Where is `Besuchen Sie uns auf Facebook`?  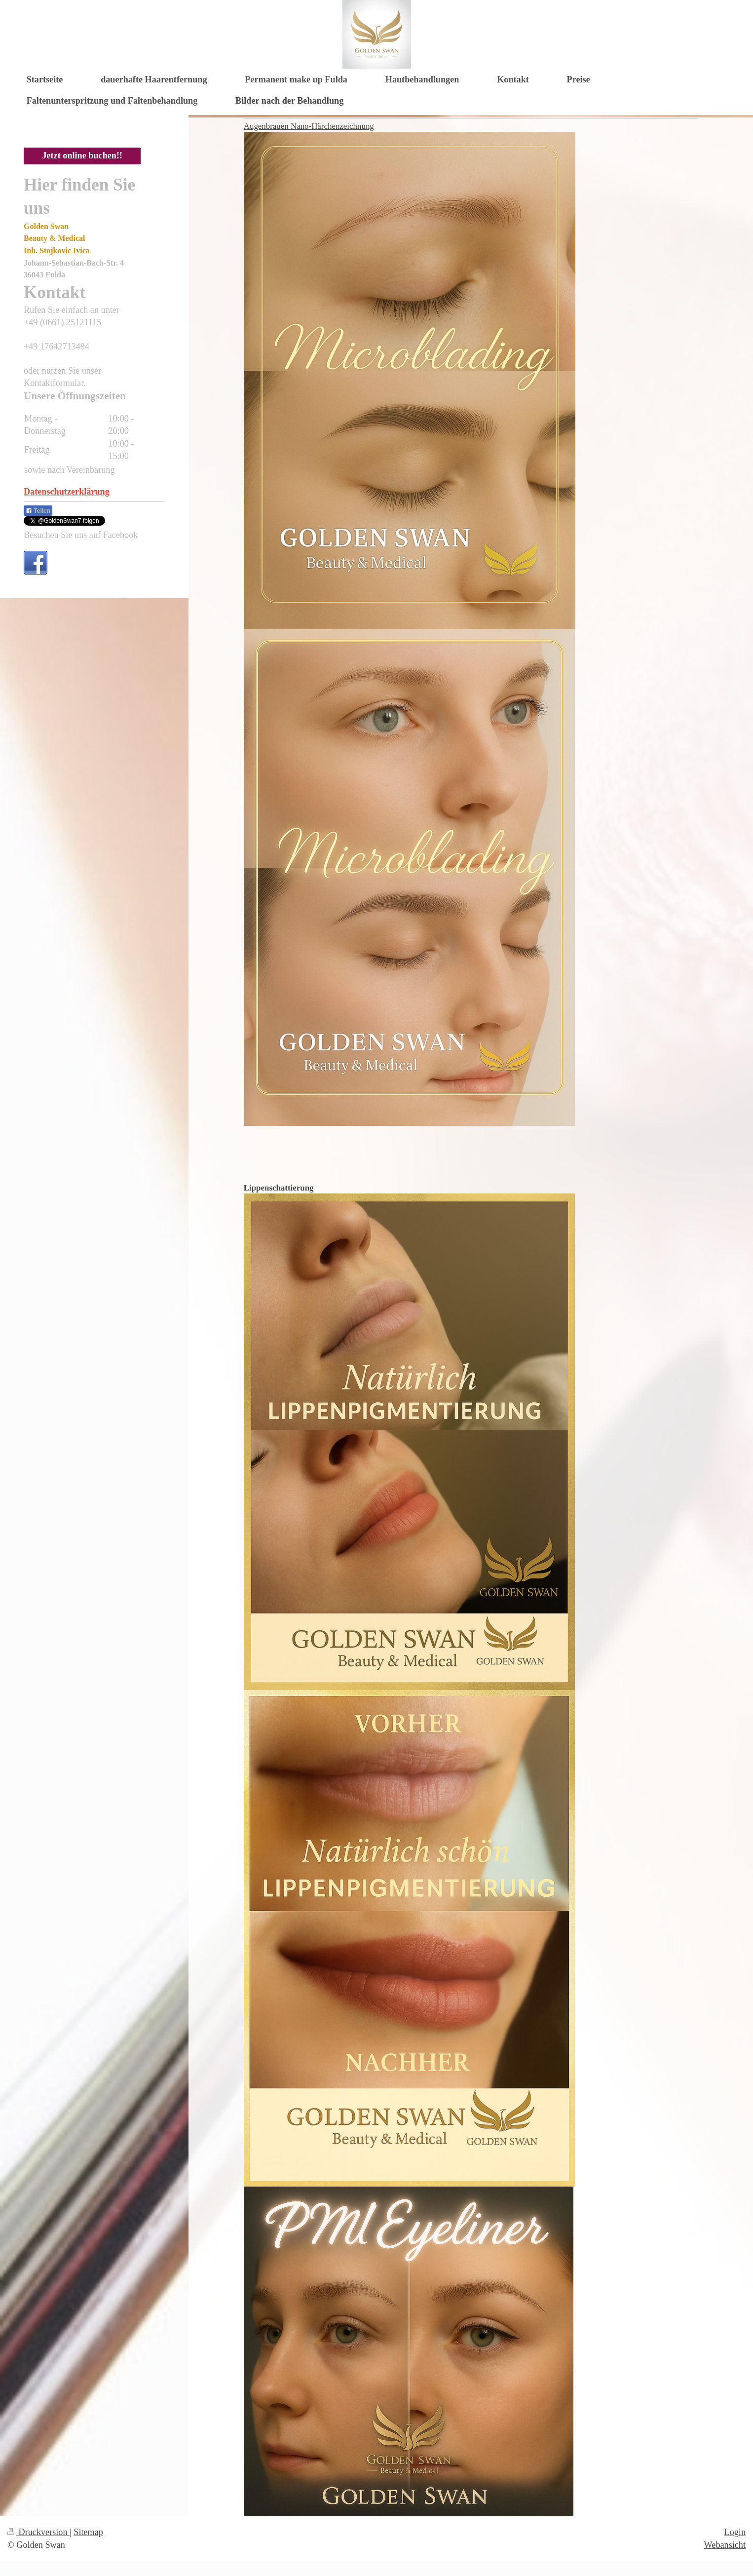 Besuchen Sie uns auf Facebook is located at coordinates (81, 535).